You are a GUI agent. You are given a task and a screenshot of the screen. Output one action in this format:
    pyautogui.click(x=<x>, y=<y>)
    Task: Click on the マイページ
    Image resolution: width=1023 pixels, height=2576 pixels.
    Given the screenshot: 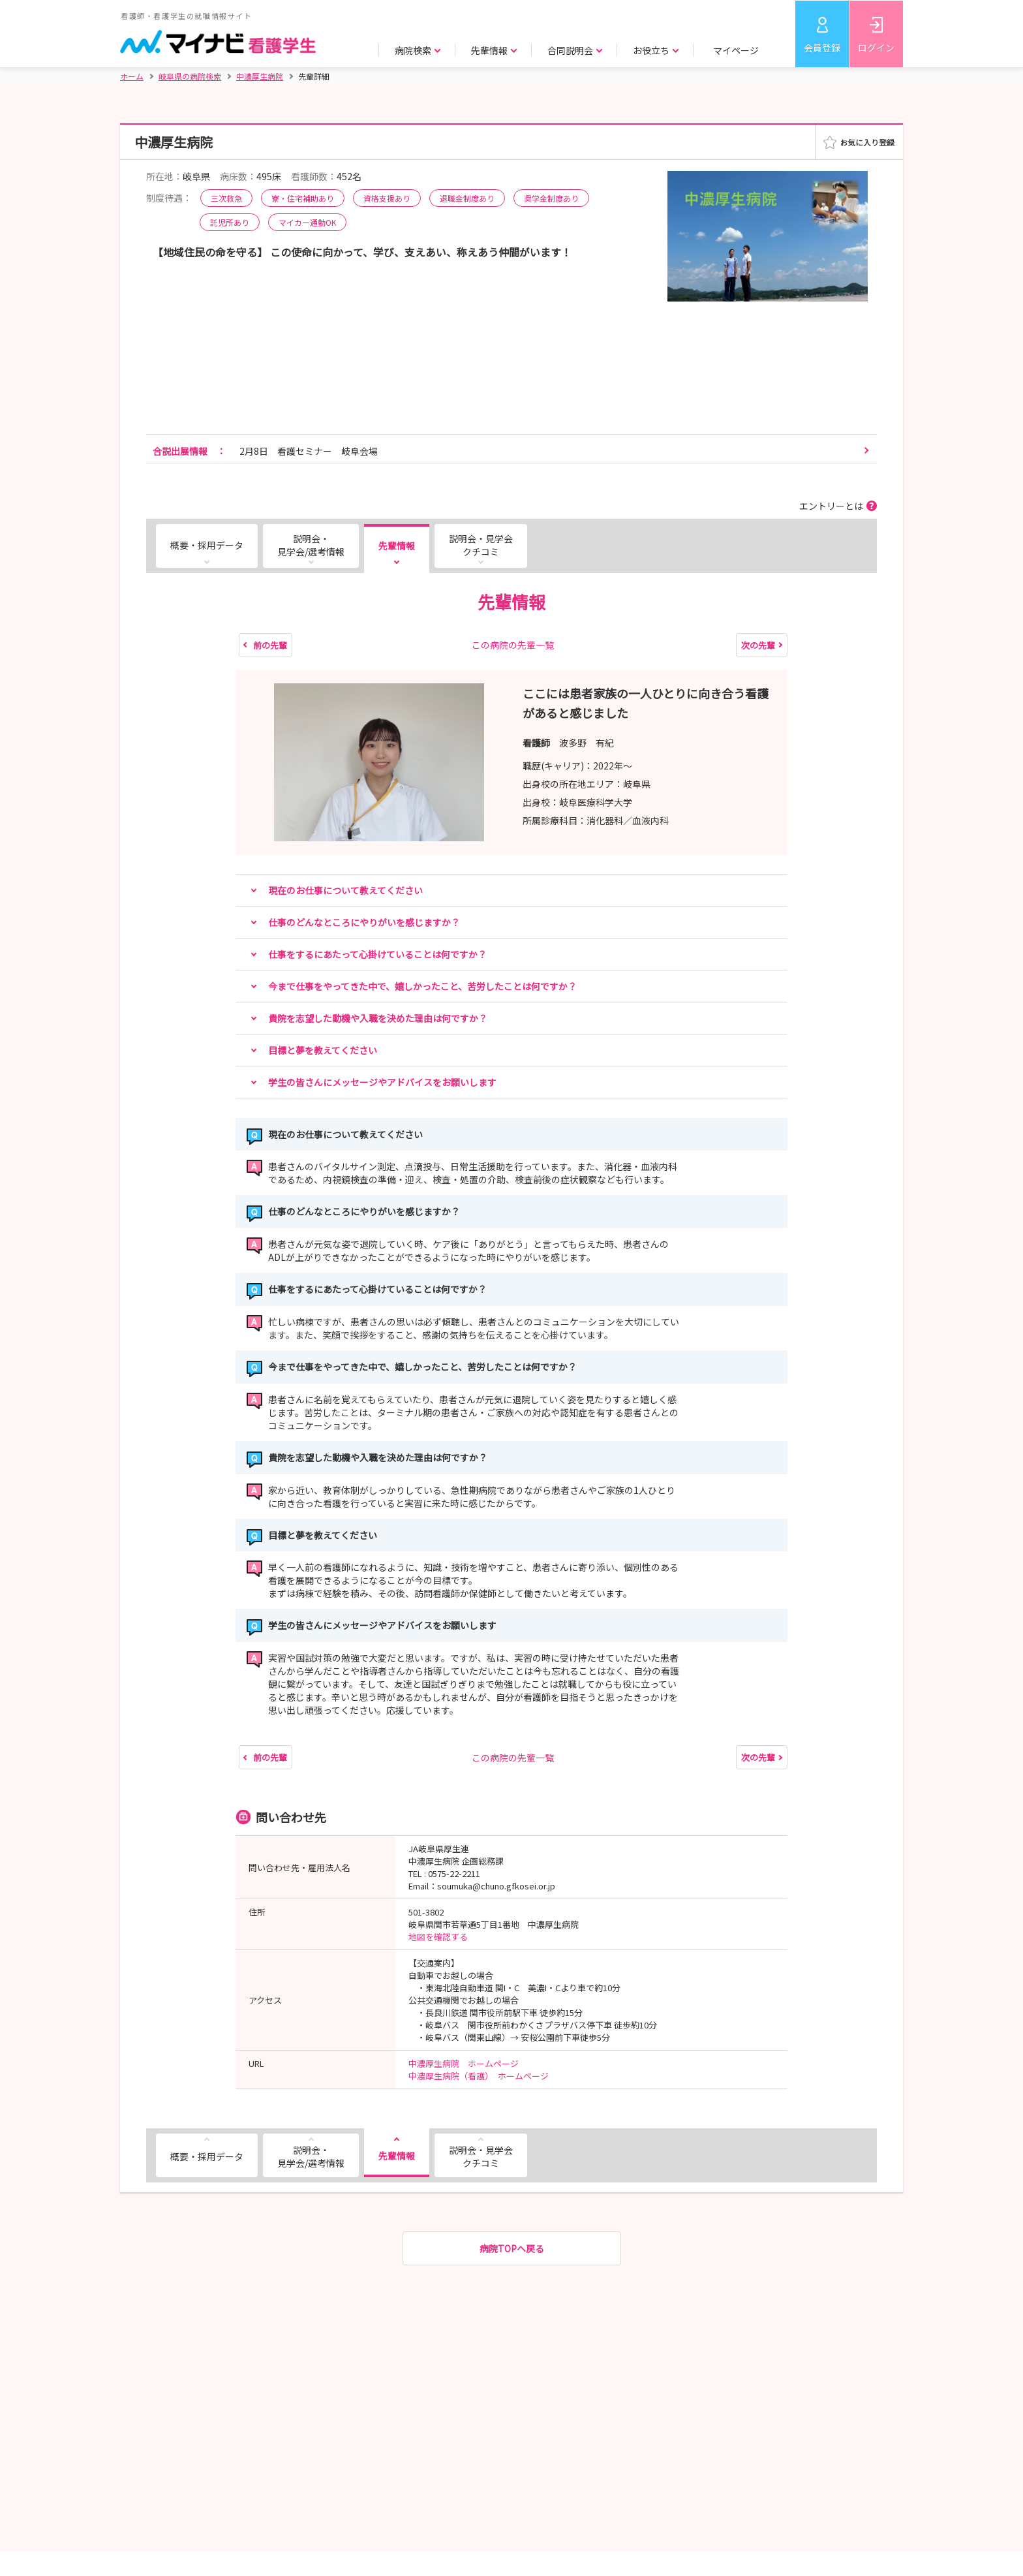 What is the action you would take?
    pyautogui.click(x=736, y=50)
    